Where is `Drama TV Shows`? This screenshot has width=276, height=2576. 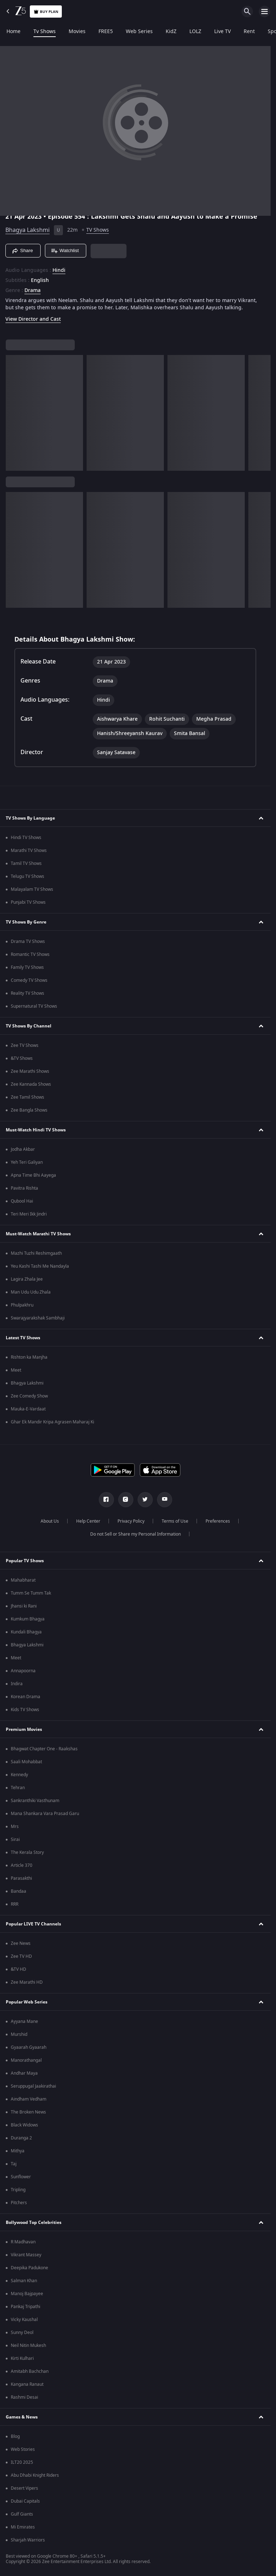
Drama TV Shows is located at coordinates (28, 941).